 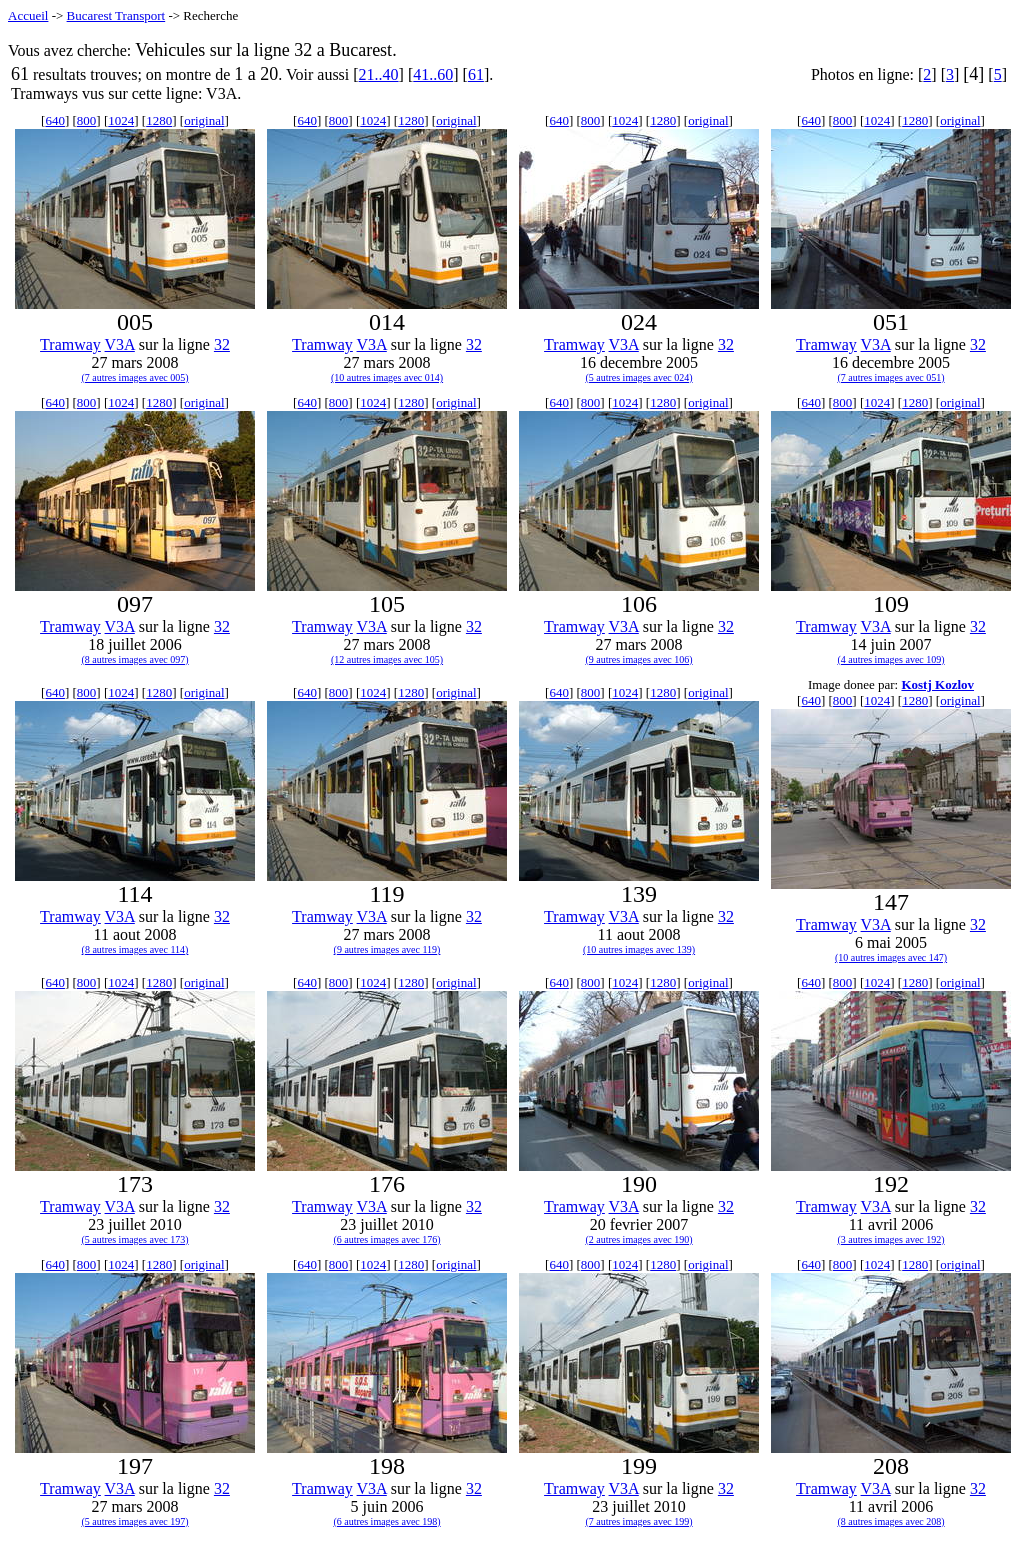 I want to click on (7 autres images avec 005), so click(x=134, y=377).